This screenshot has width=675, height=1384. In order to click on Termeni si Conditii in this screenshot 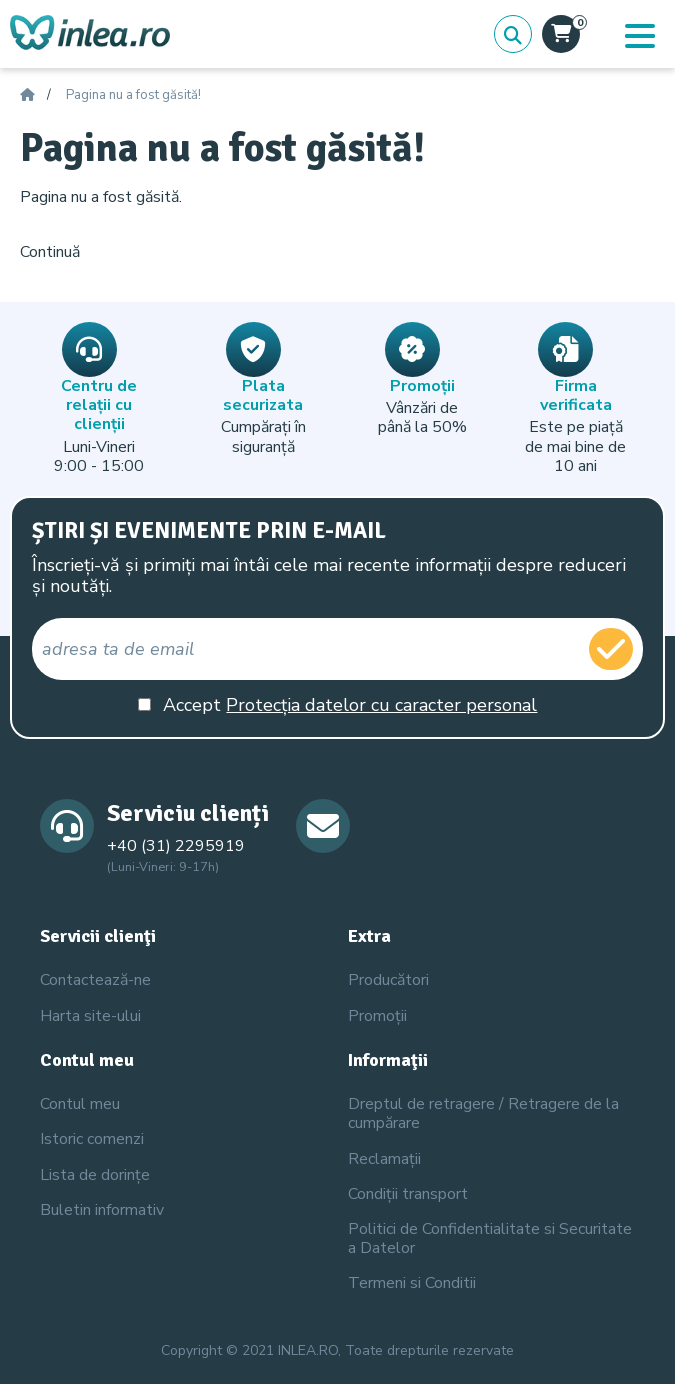, I will do `click(412, 1283)`.